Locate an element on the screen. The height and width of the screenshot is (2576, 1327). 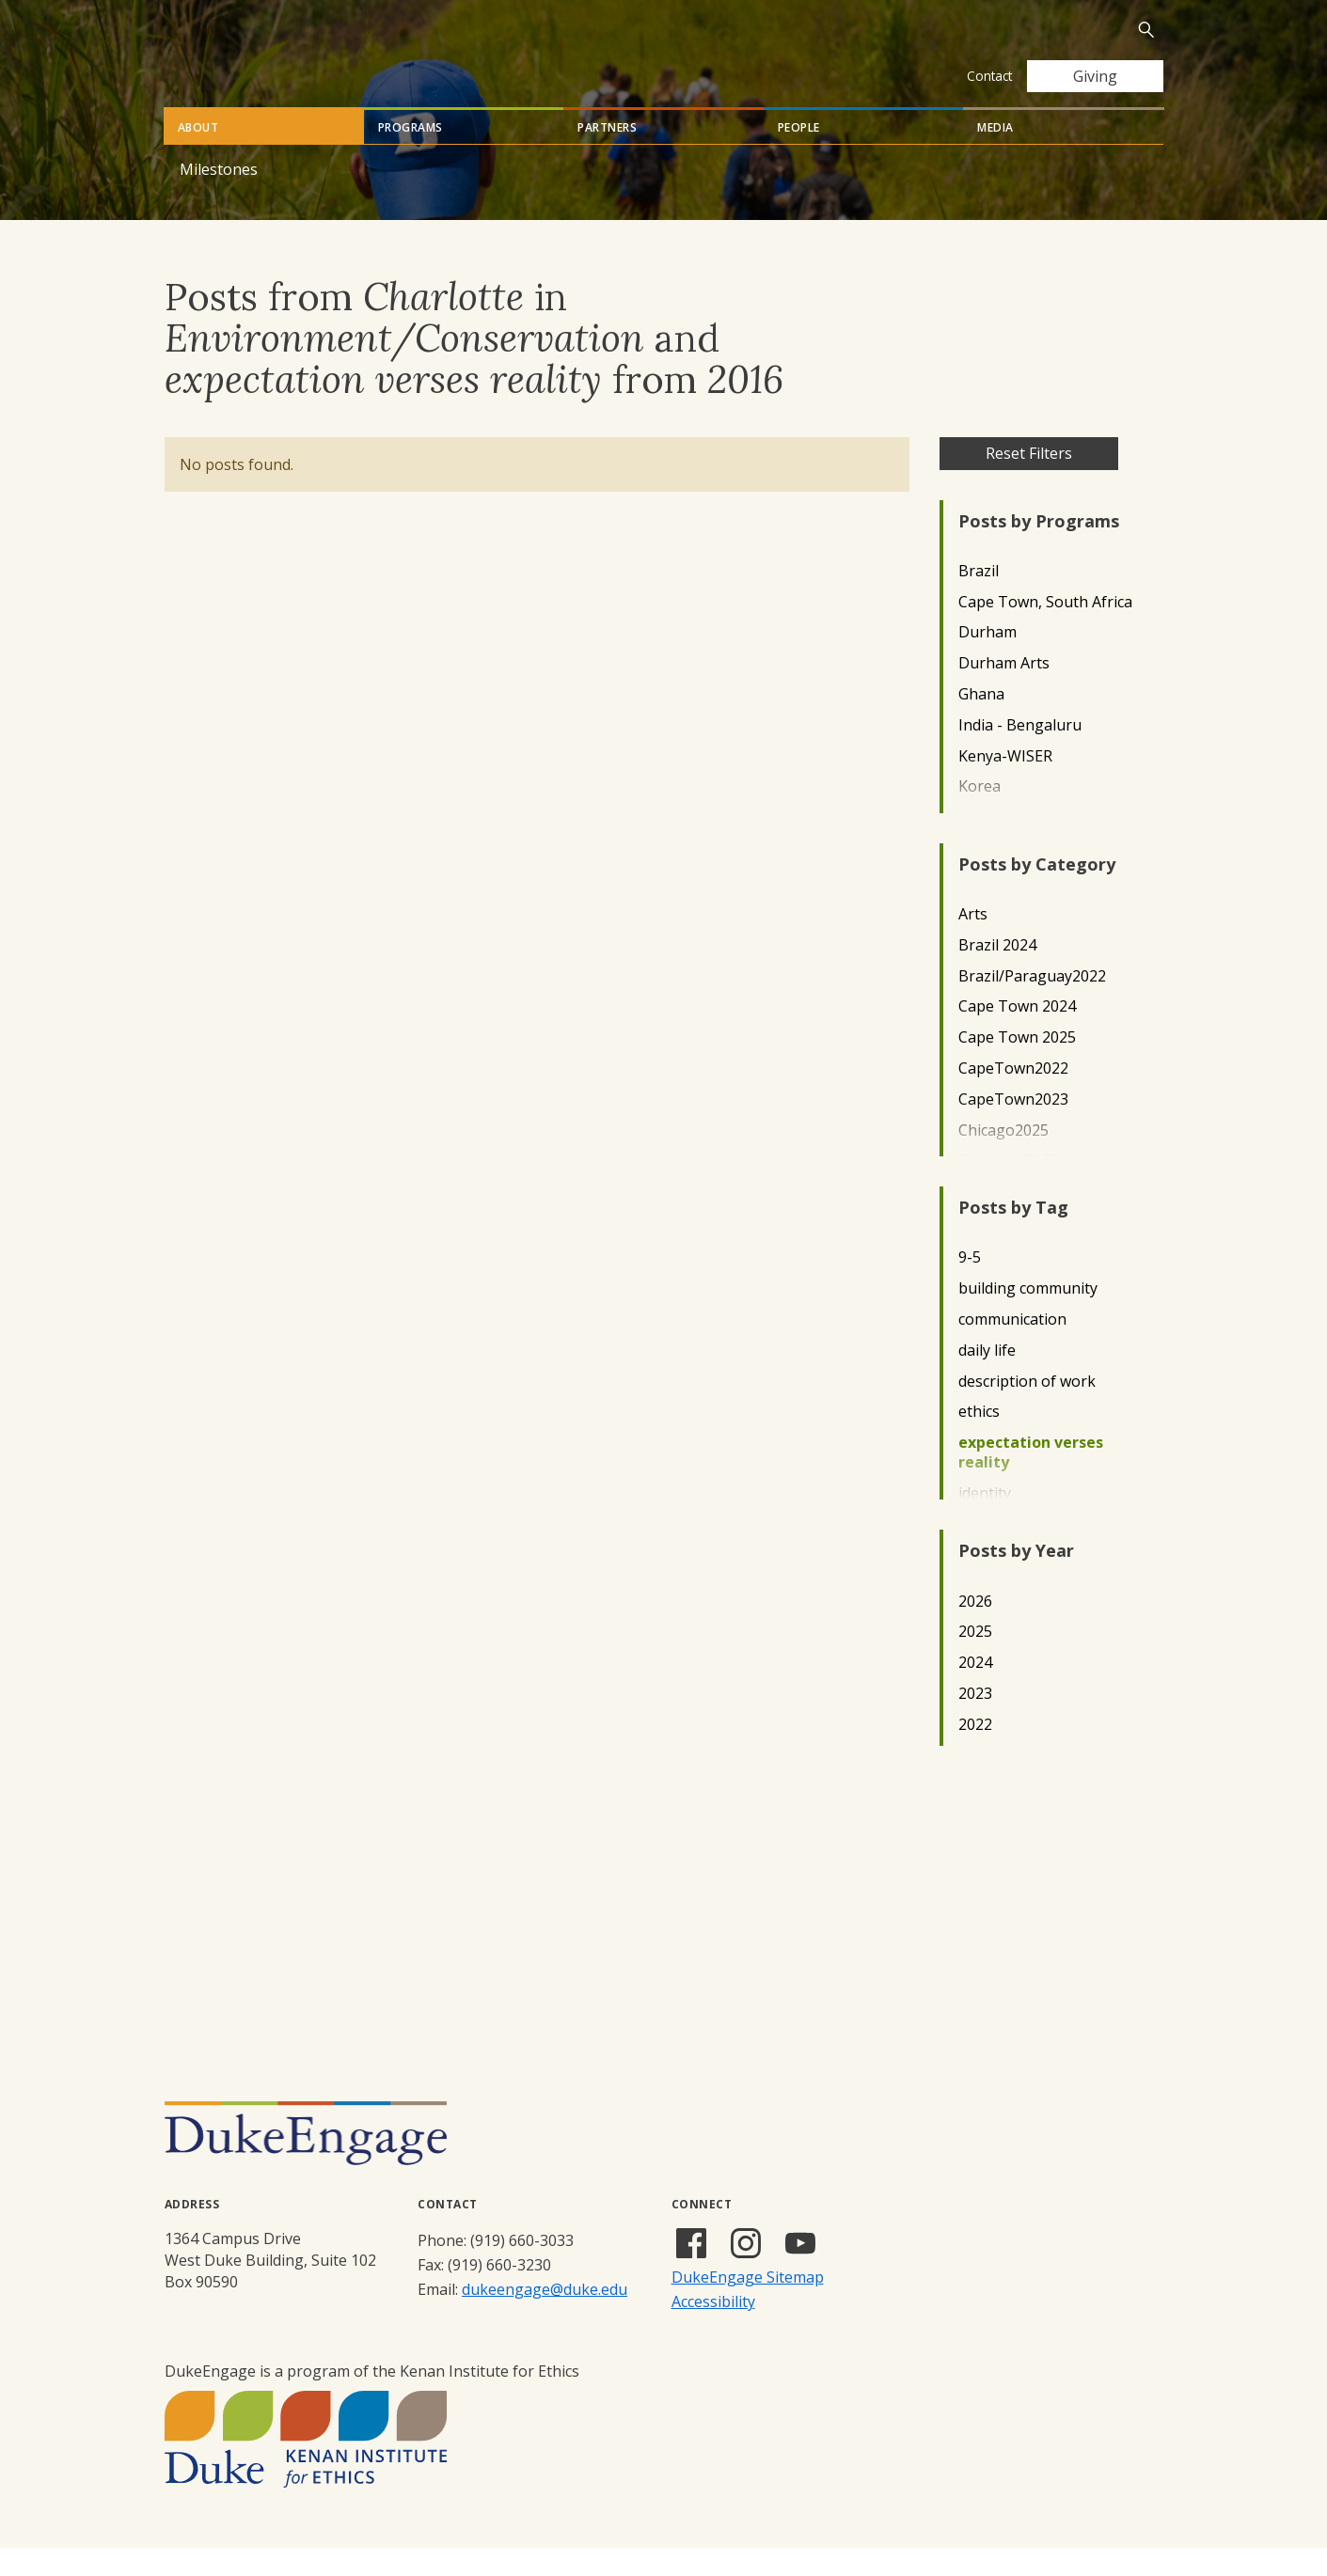
Contact is located at coordinates (989, 76).